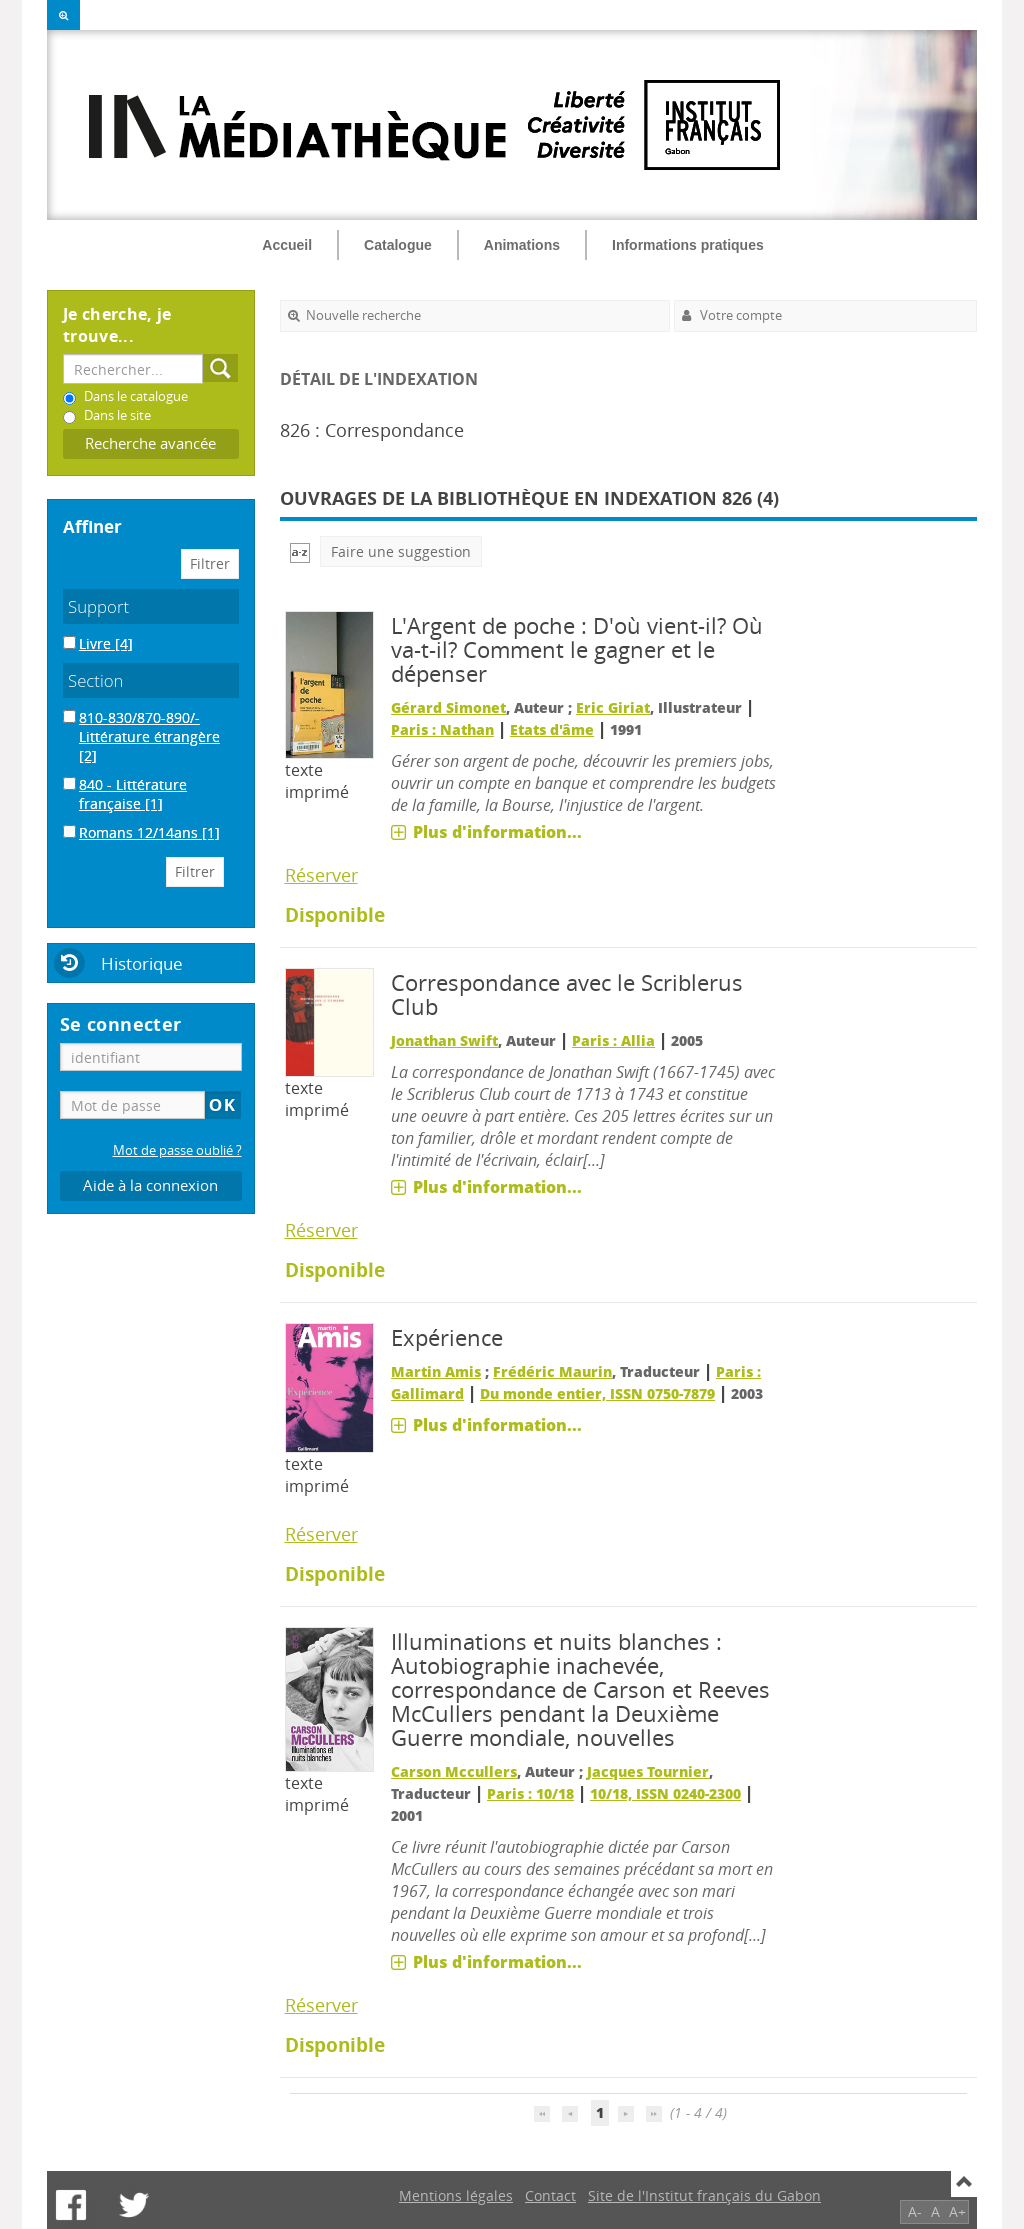  What do you see at coordinates (150, 1185) in the screenshot?
I see `Aide à la connexion` at bounding box center [150, 1185].